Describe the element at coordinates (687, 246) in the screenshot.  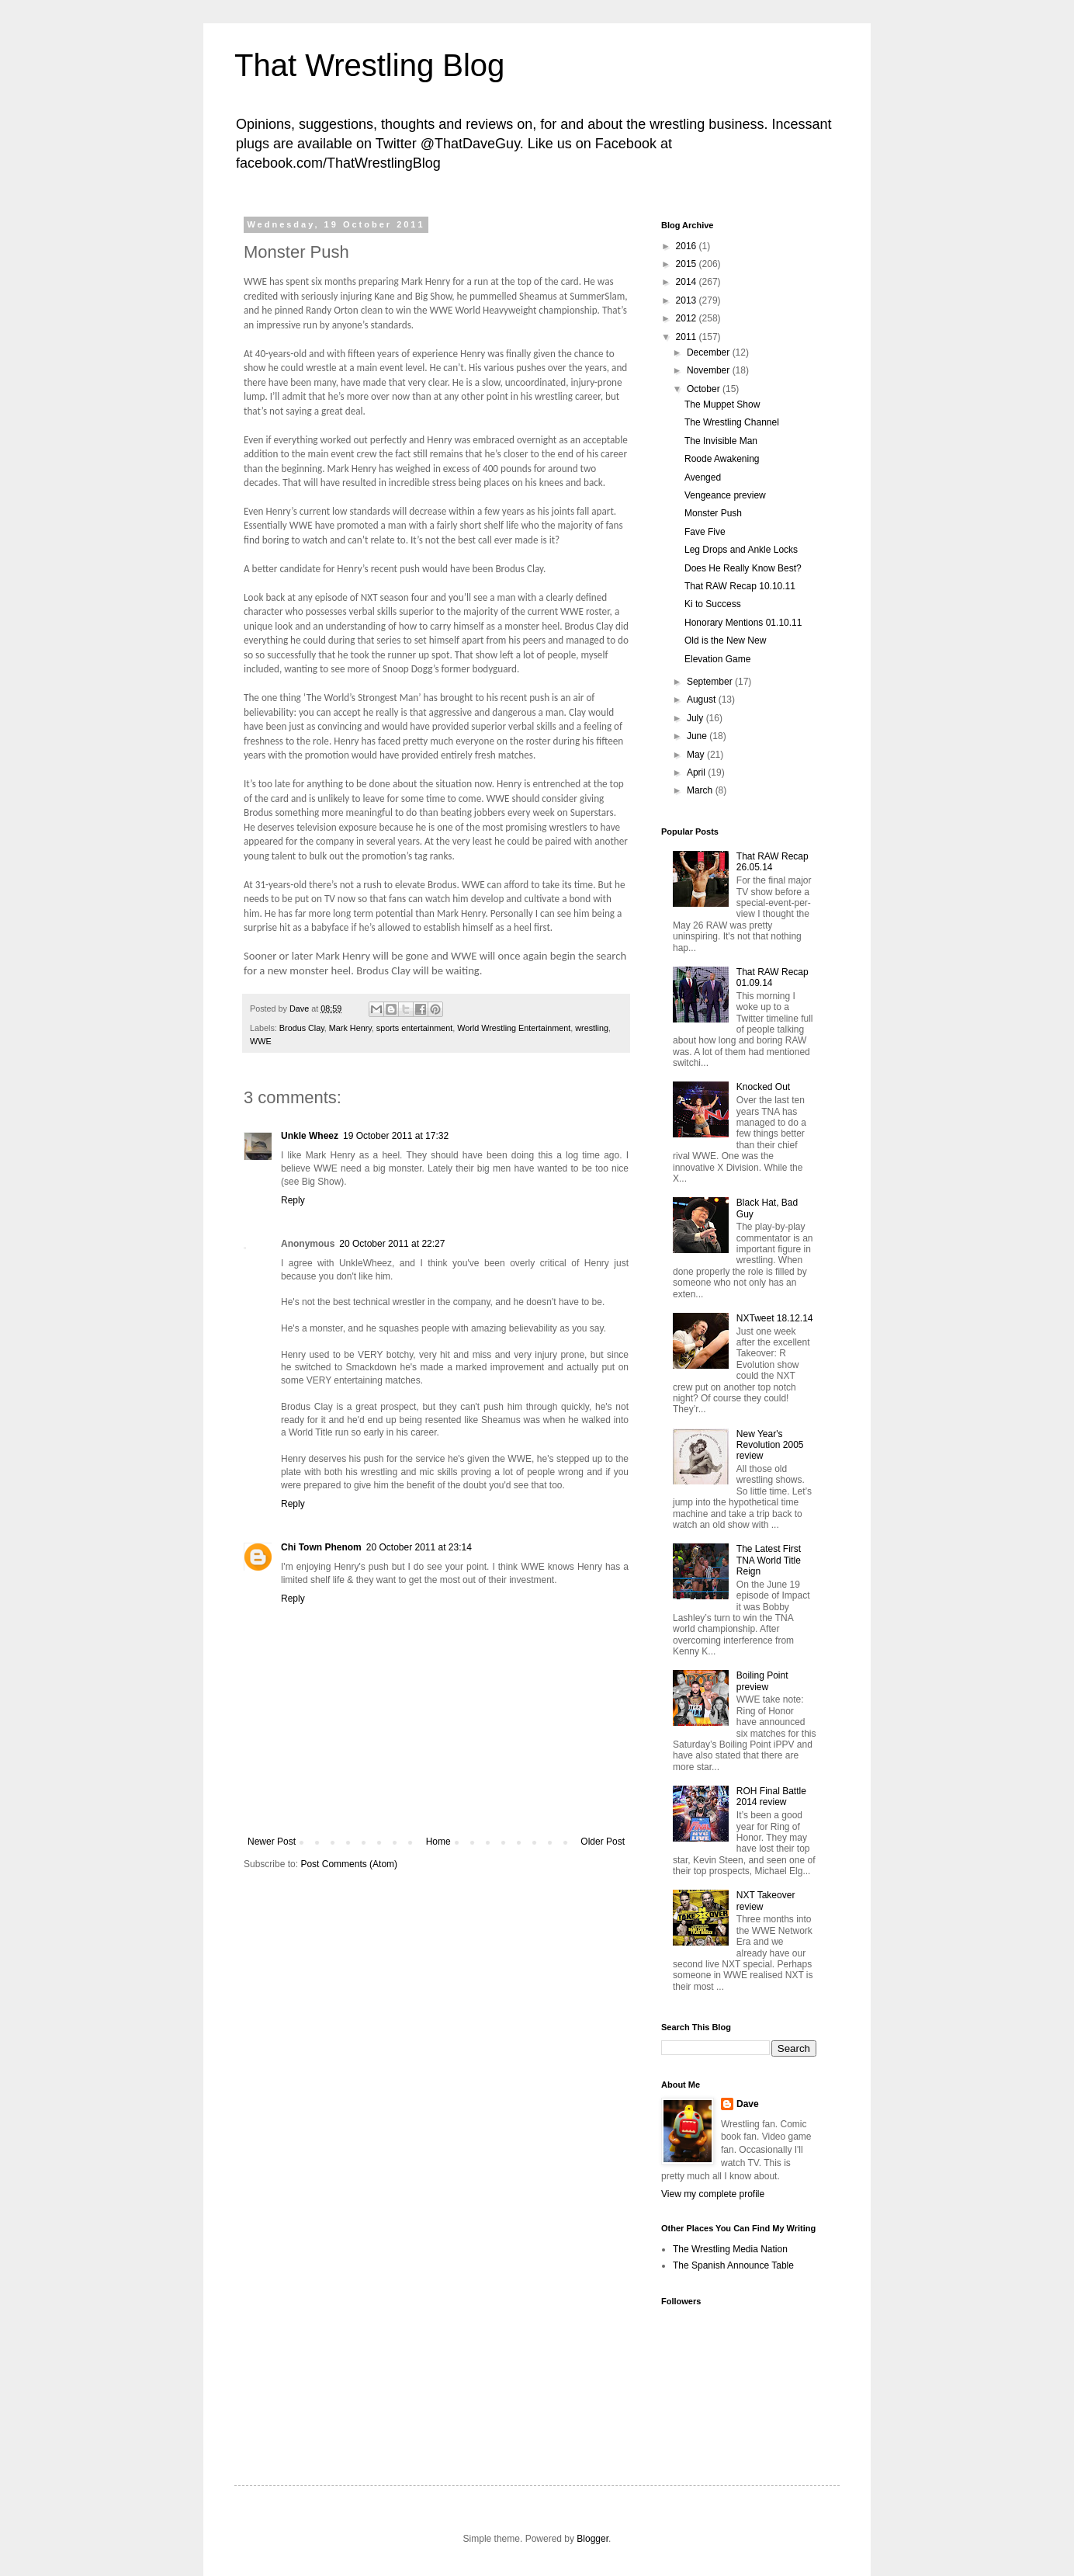
I see `2016` at that location.